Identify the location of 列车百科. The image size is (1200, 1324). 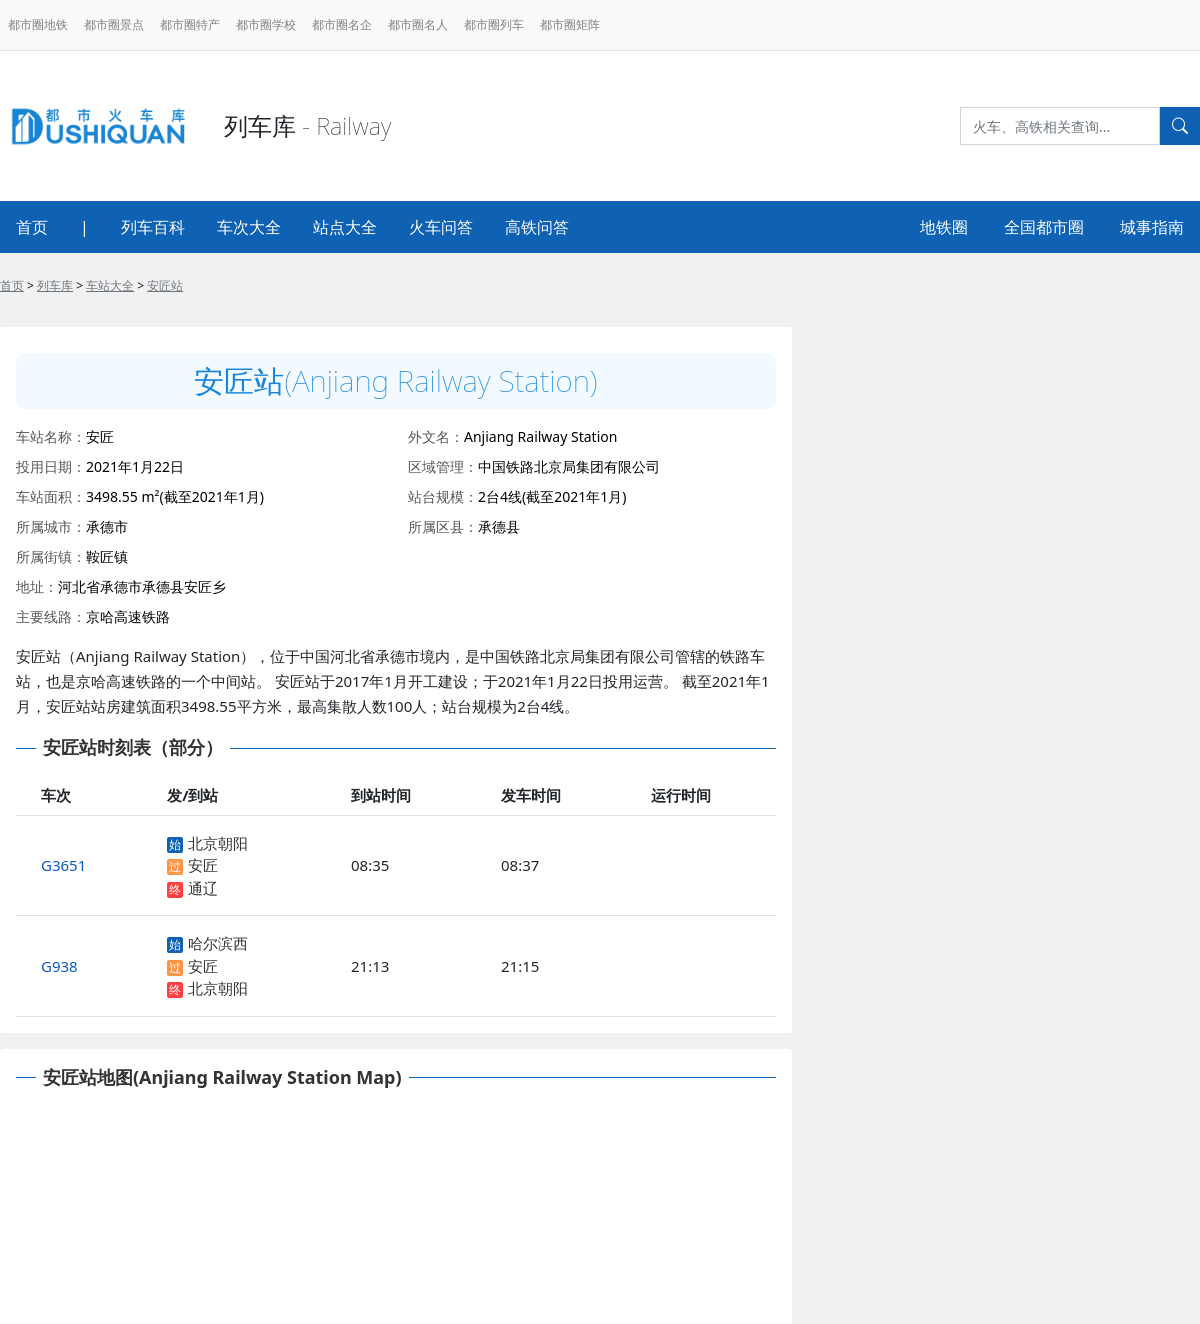
(153, 227).